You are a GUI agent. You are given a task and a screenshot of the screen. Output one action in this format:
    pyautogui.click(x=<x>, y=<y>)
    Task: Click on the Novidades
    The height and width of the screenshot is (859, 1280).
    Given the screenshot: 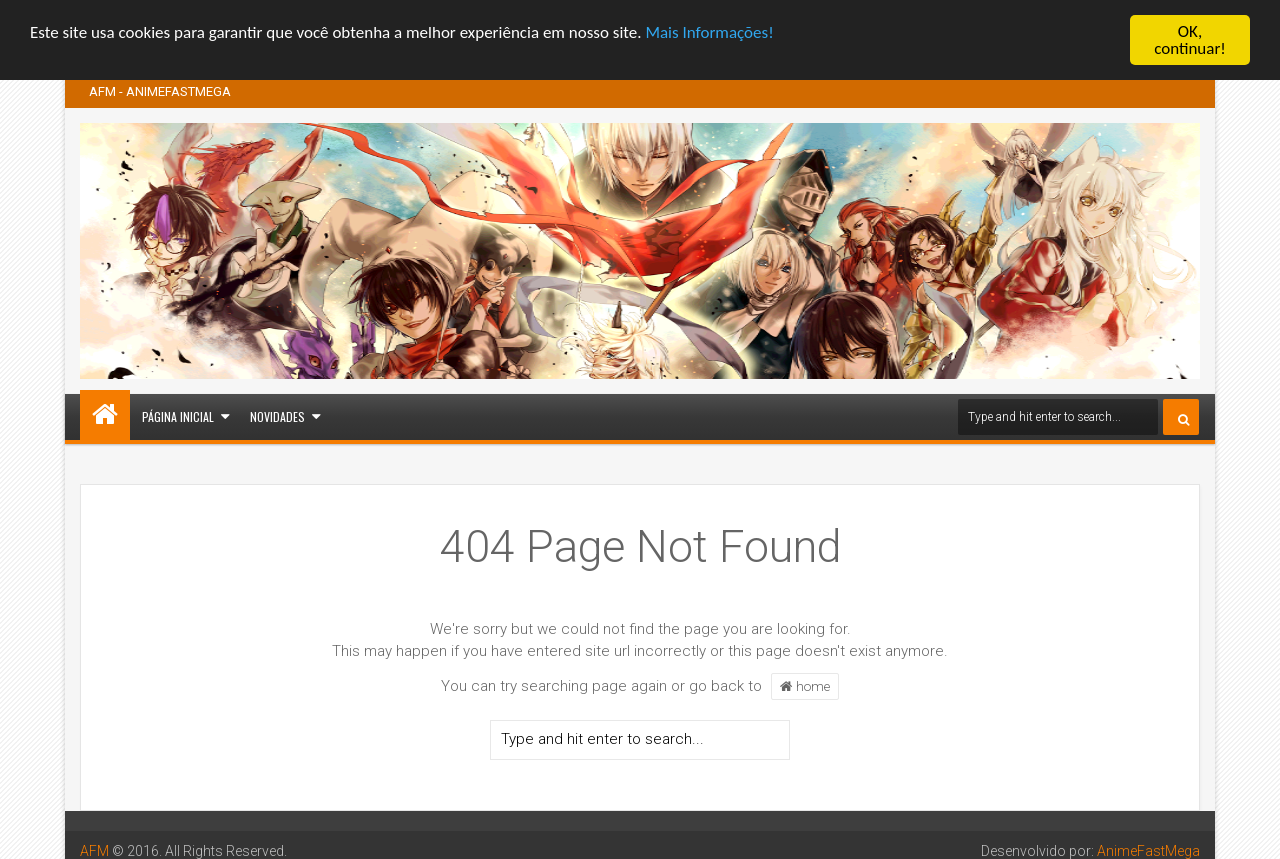 What is the action you would take?
    pyautogui.click(x=277, y=416)
    